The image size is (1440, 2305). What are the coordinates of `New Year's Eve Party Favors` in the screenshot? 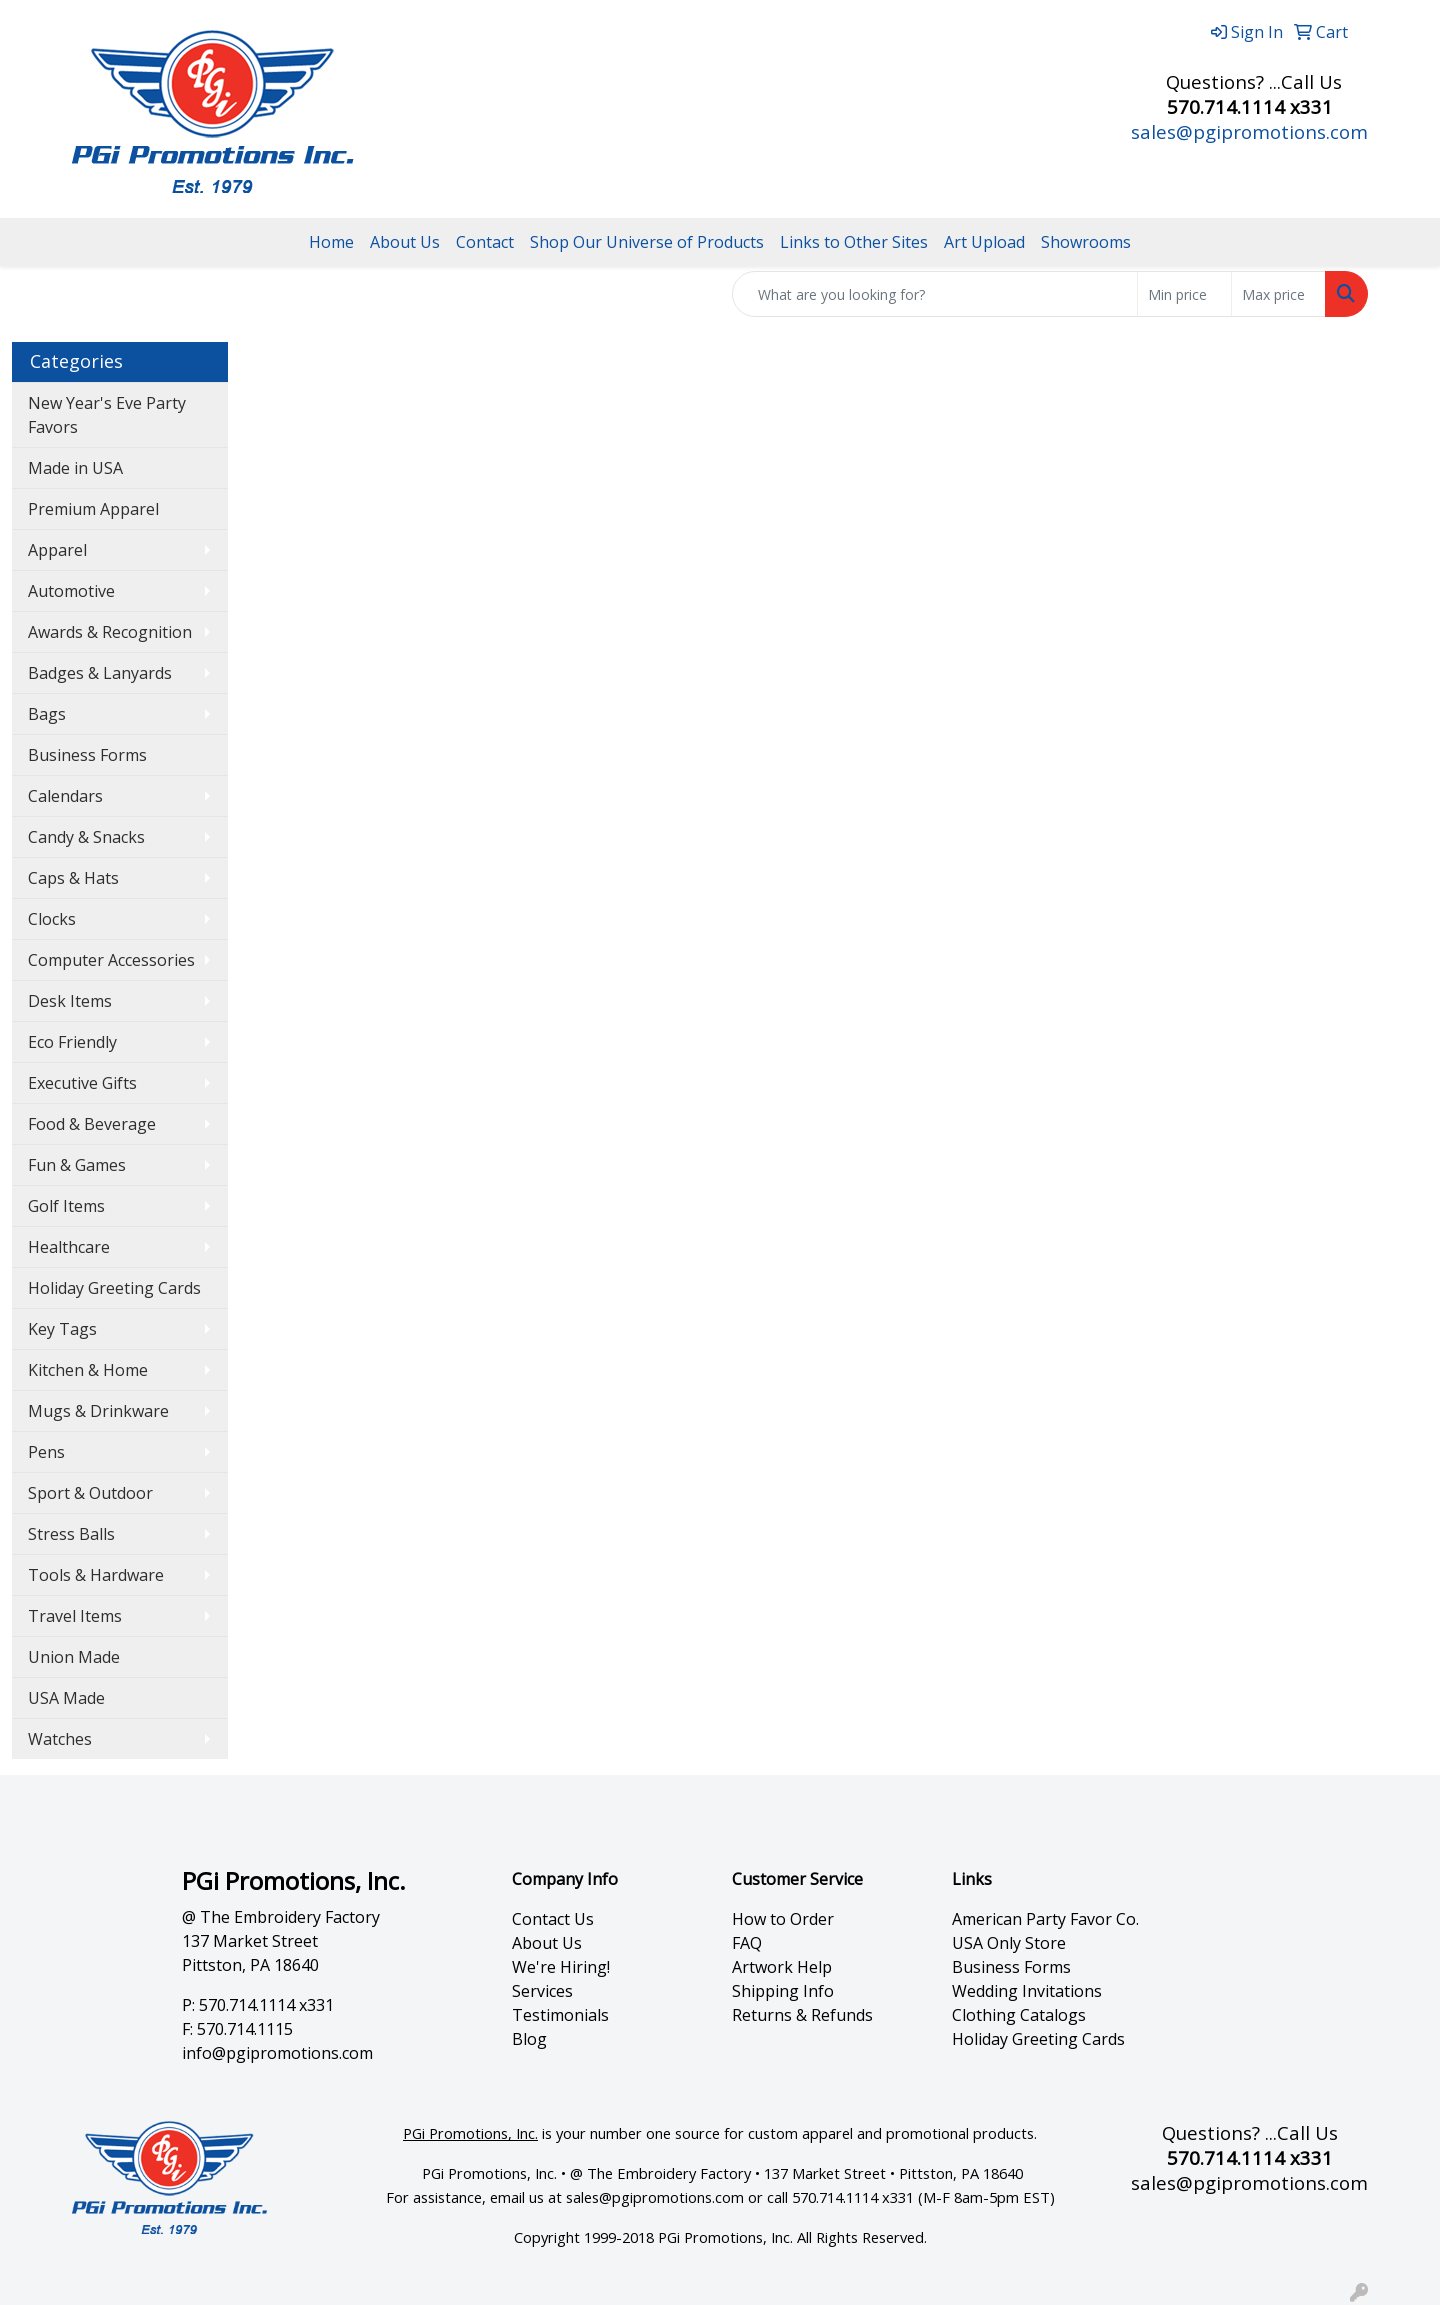 It's located at (107, 415).